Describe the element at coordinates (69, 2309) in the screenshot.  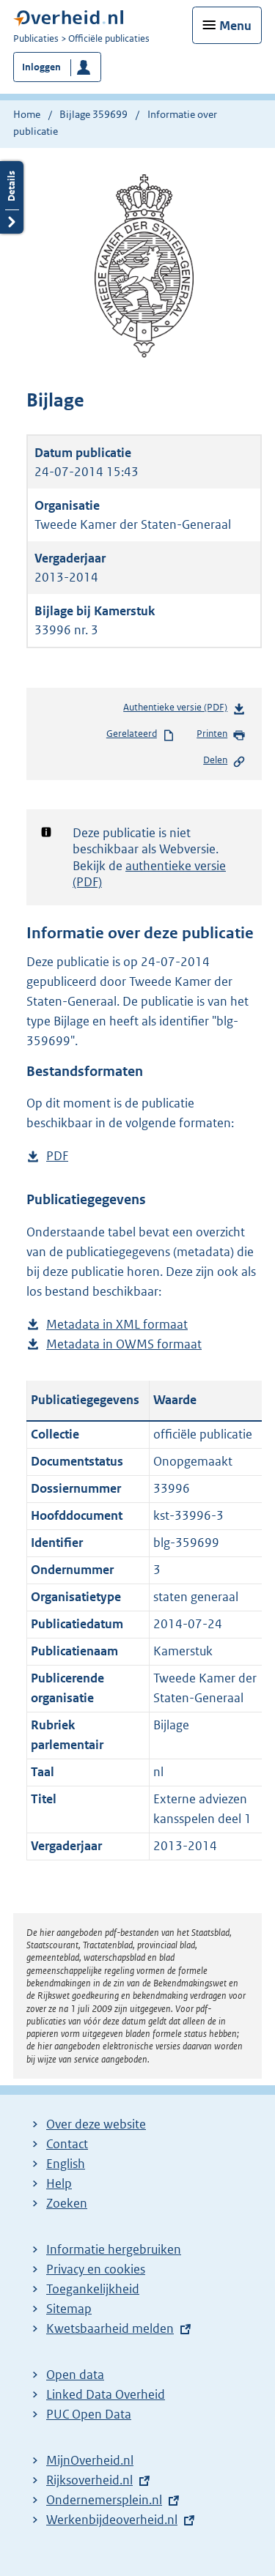
I see `Sitemap` at that location.